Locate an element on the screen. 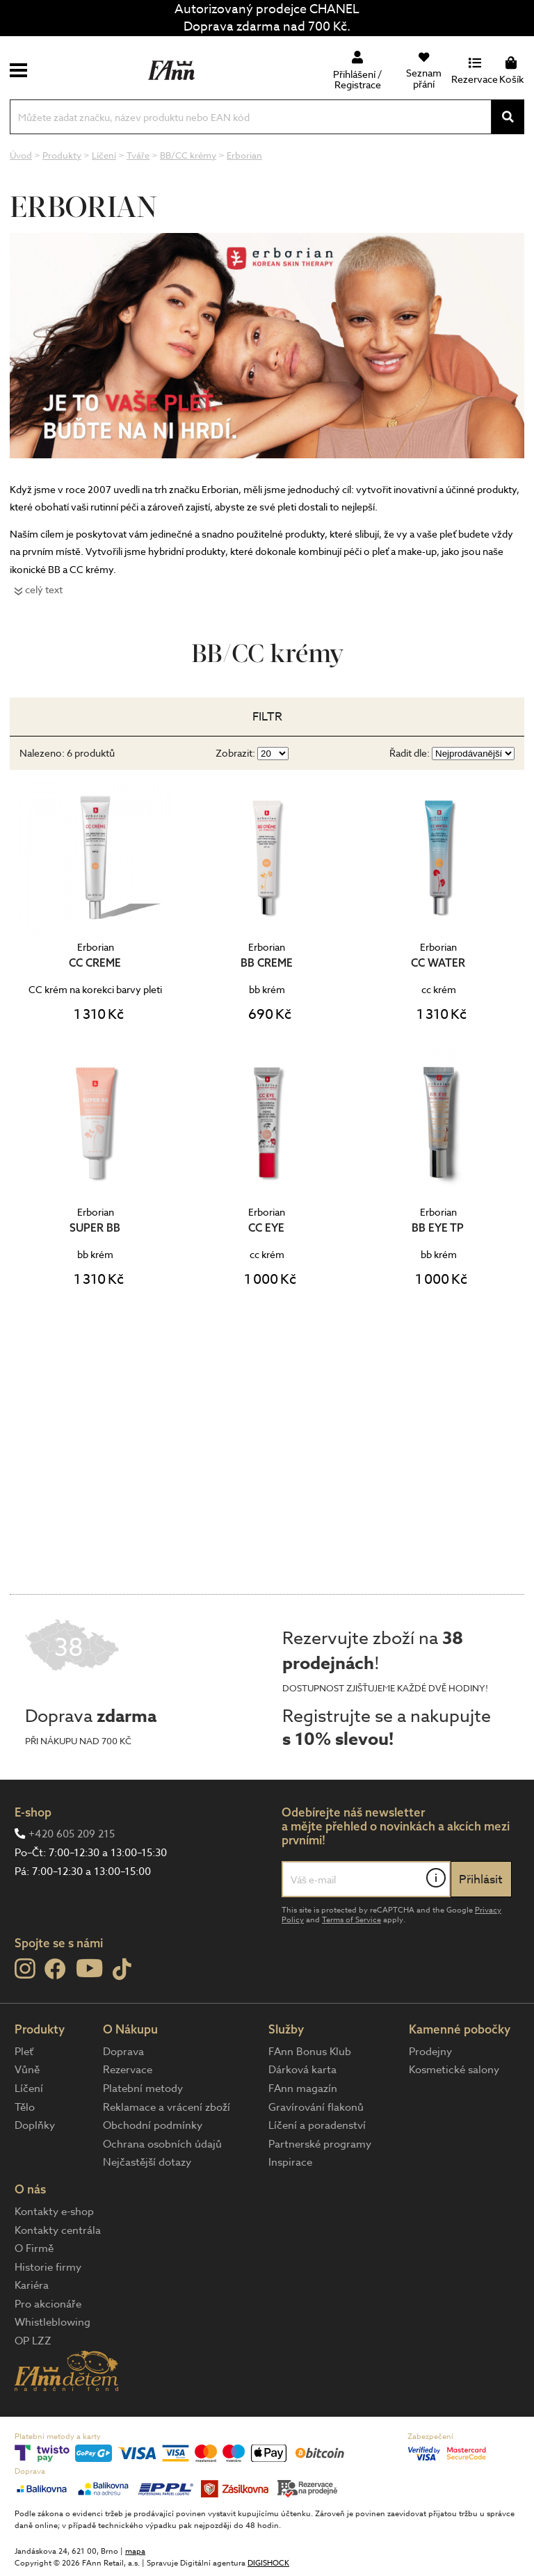  Filtr is located at coordinates (267, 716).